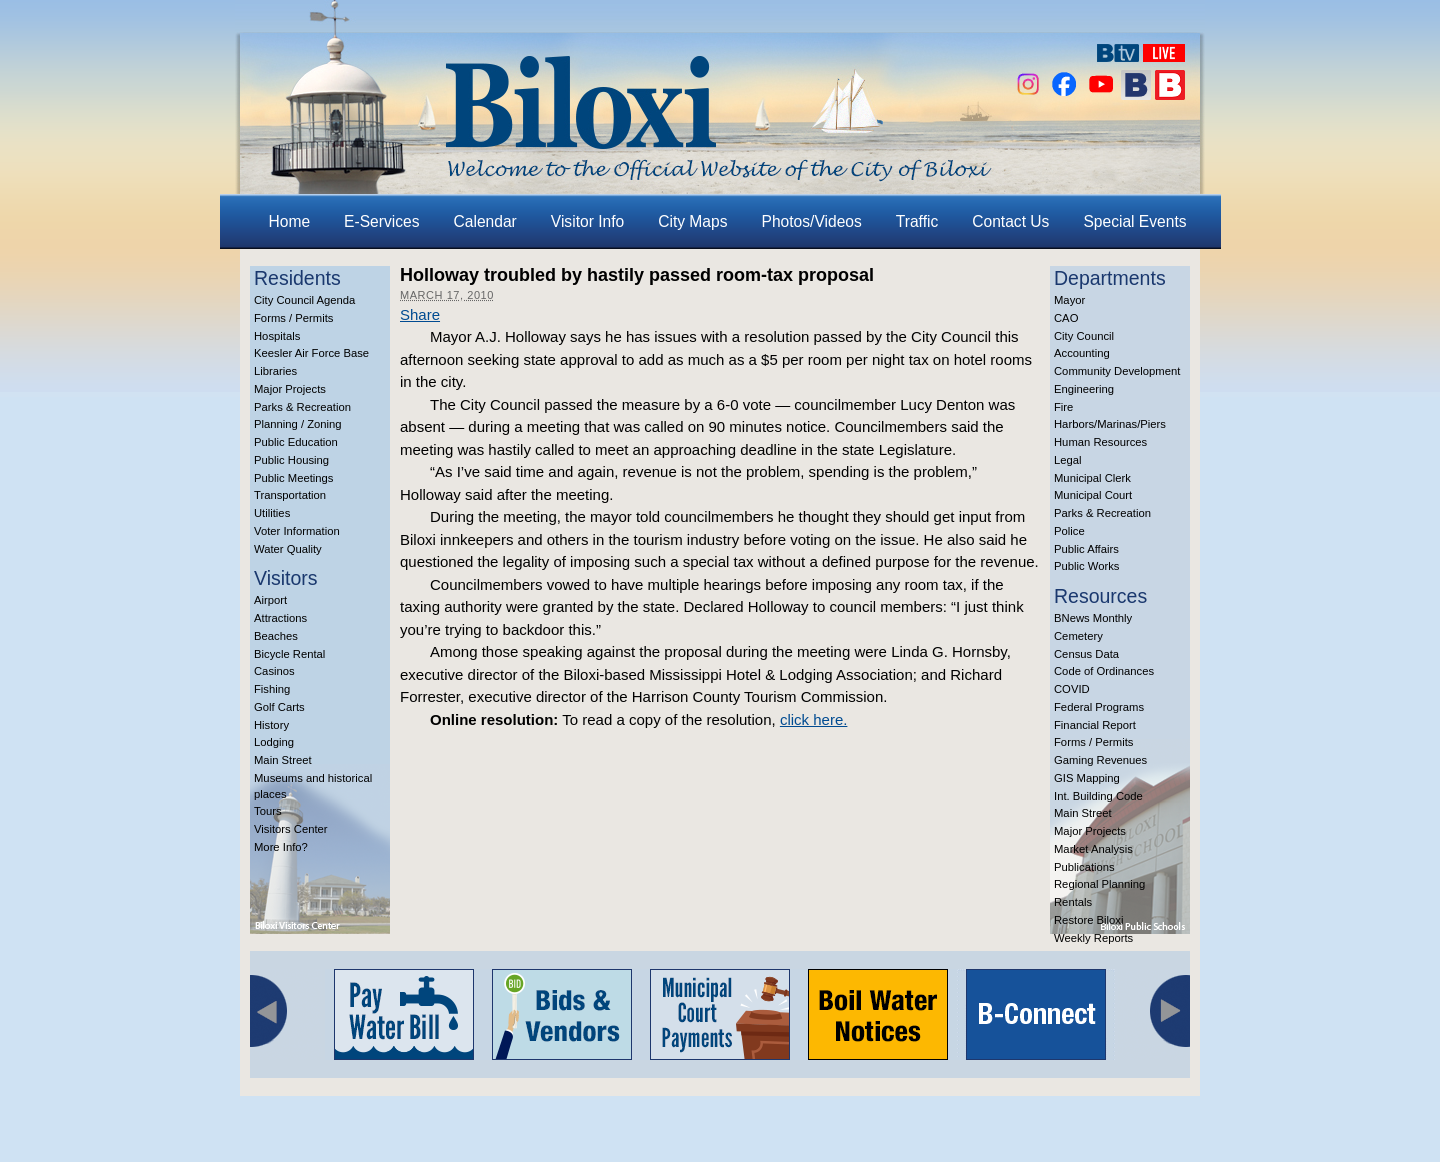 The image size is (1440, 1162). What do you see at coordinates (296, 442) in the screenshot?
I see `Public Education` at bounding box center [296, 442].